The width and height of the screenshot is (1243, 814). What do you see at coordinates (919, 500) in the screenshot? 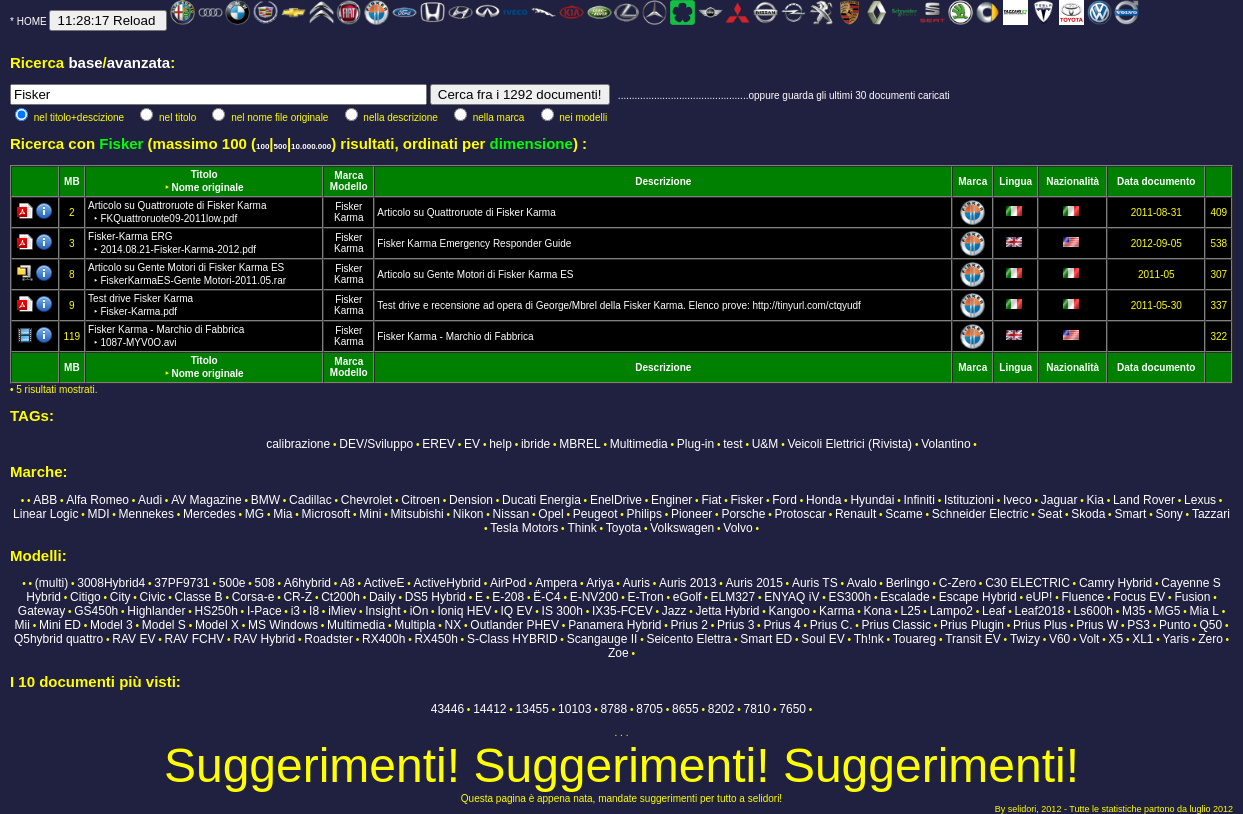
I see `Infiniti` at bounding box center [919, 500].